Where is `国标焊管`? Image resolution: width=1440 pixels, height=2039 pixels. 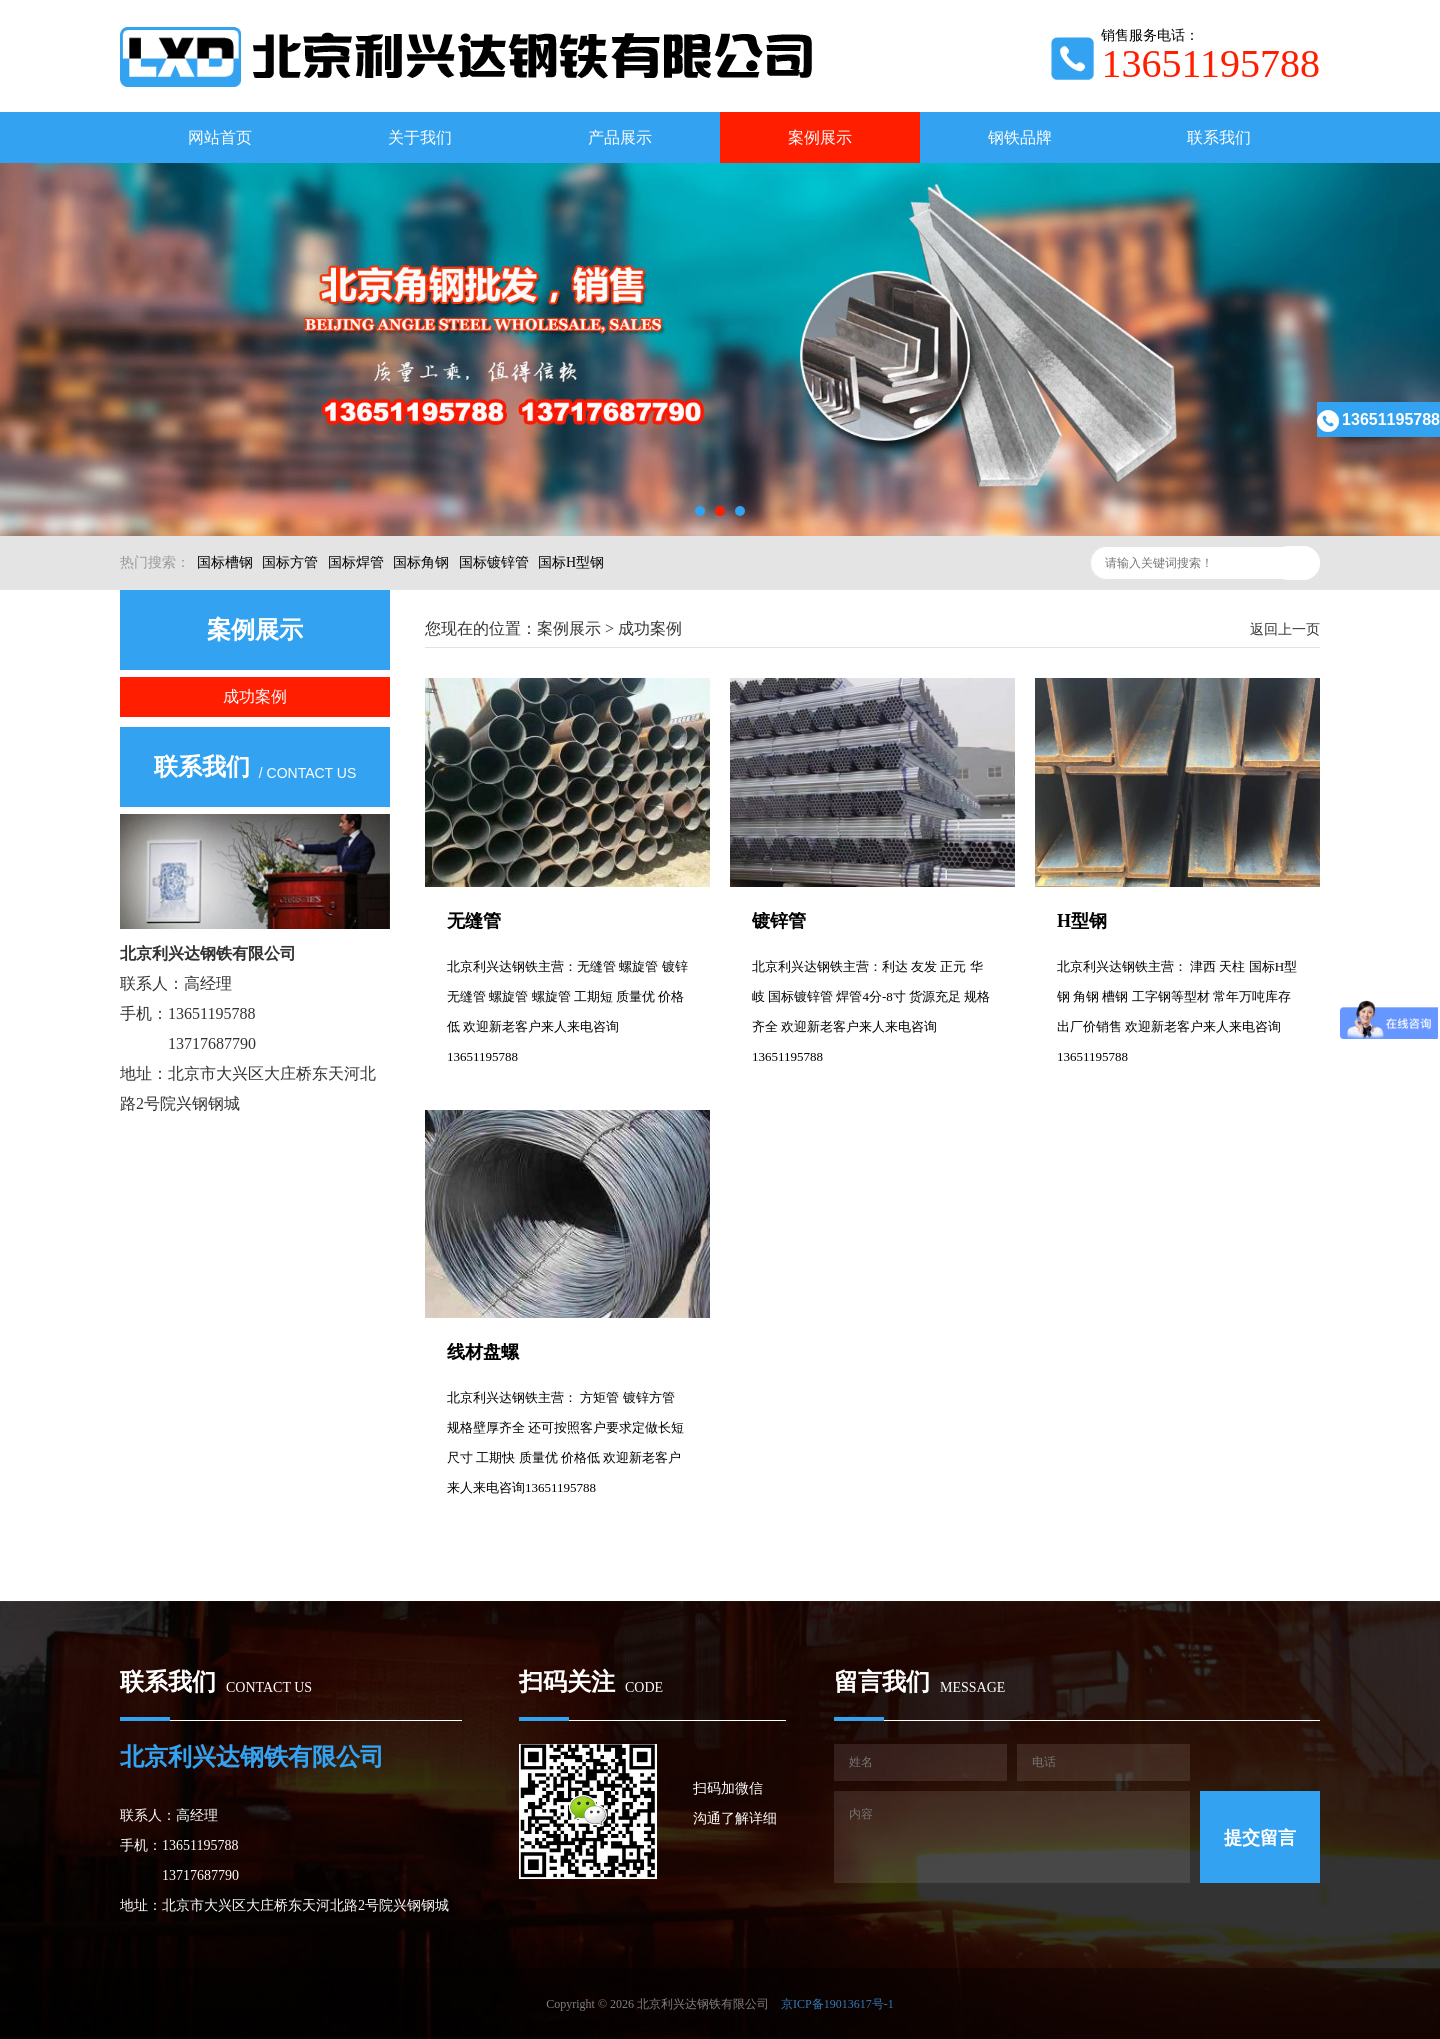
国标焊管 is located at coordinates (356, 562).